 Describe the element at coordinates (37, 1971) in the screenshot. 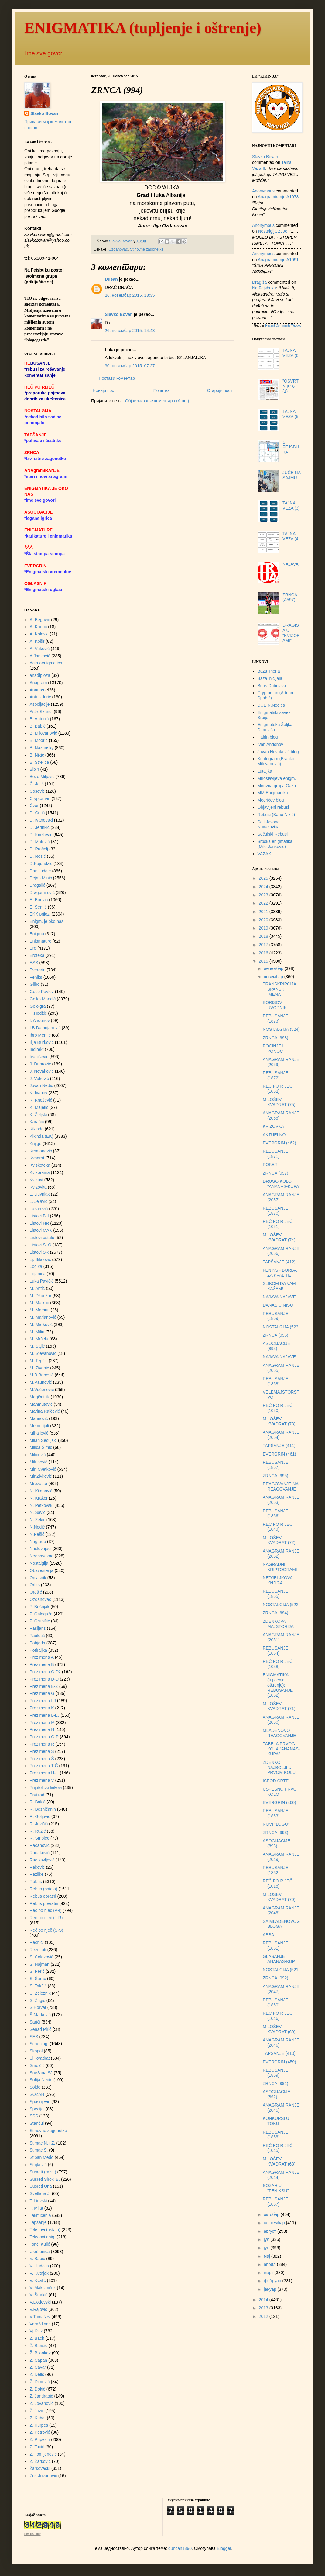

I see `S. Perić` at that location.